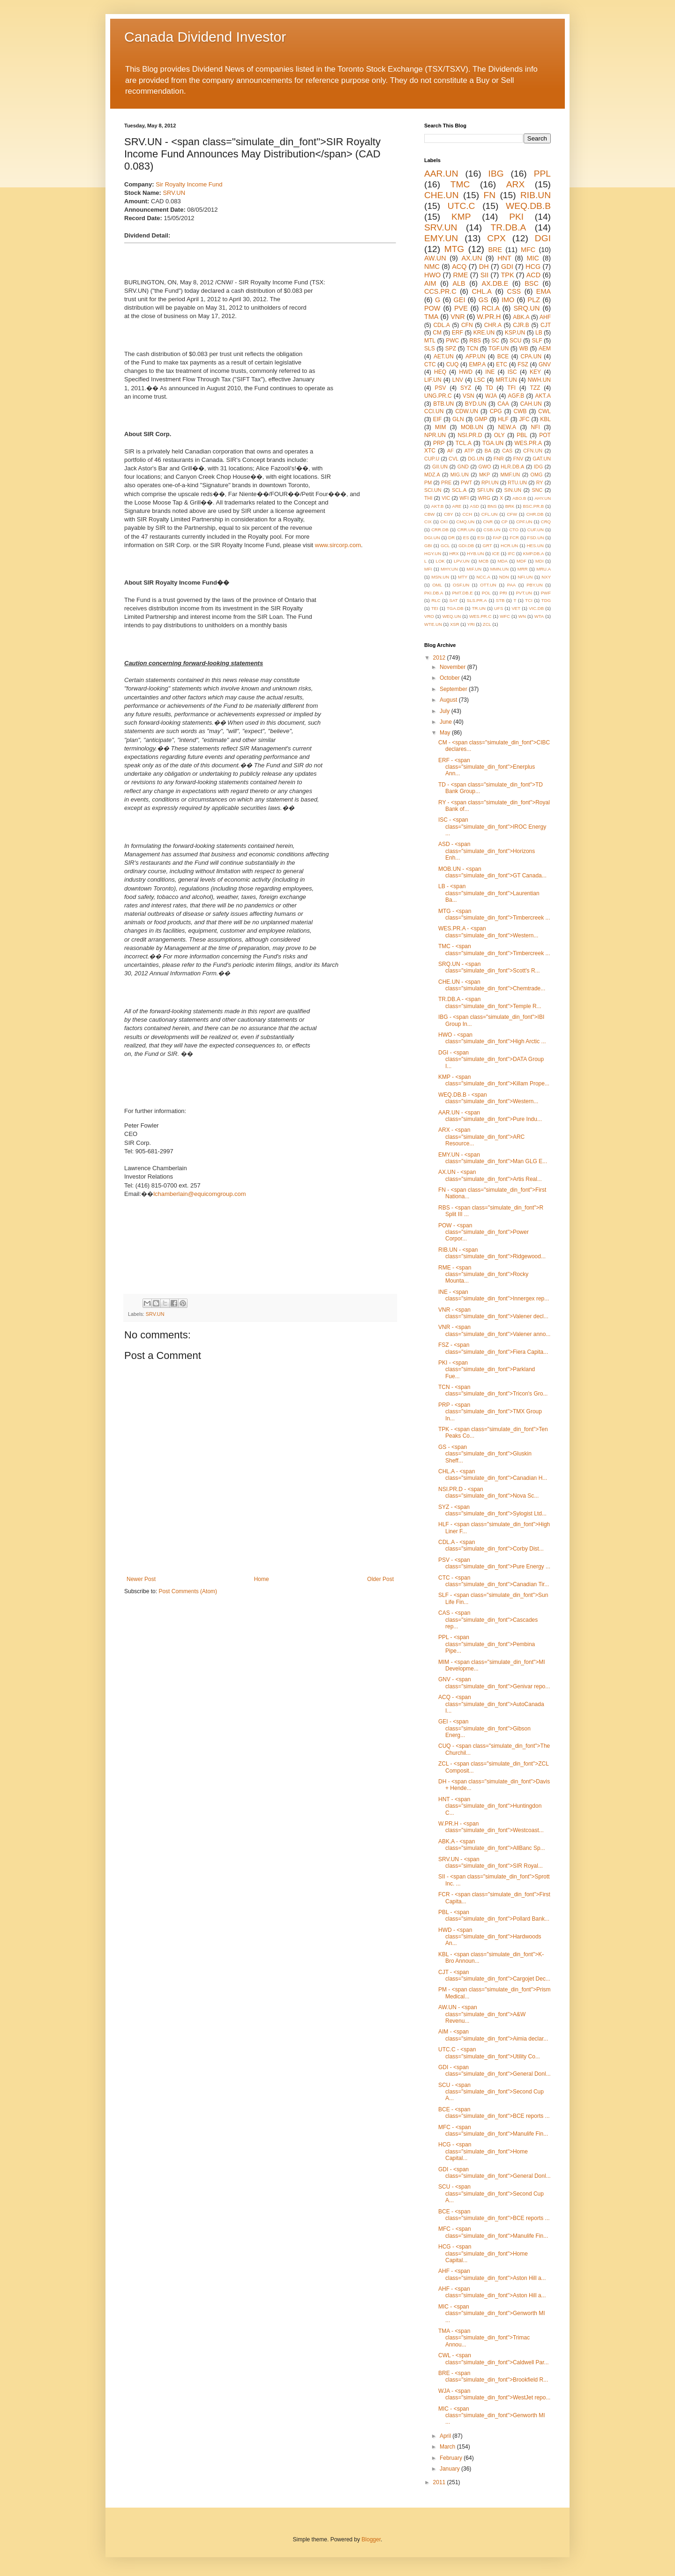 The height and width of the screenshot is (2576, 675). What do you see at coordinates (490, 482) in the screenshot?
I see `RPI.UN` at bounding box center [490, 482].